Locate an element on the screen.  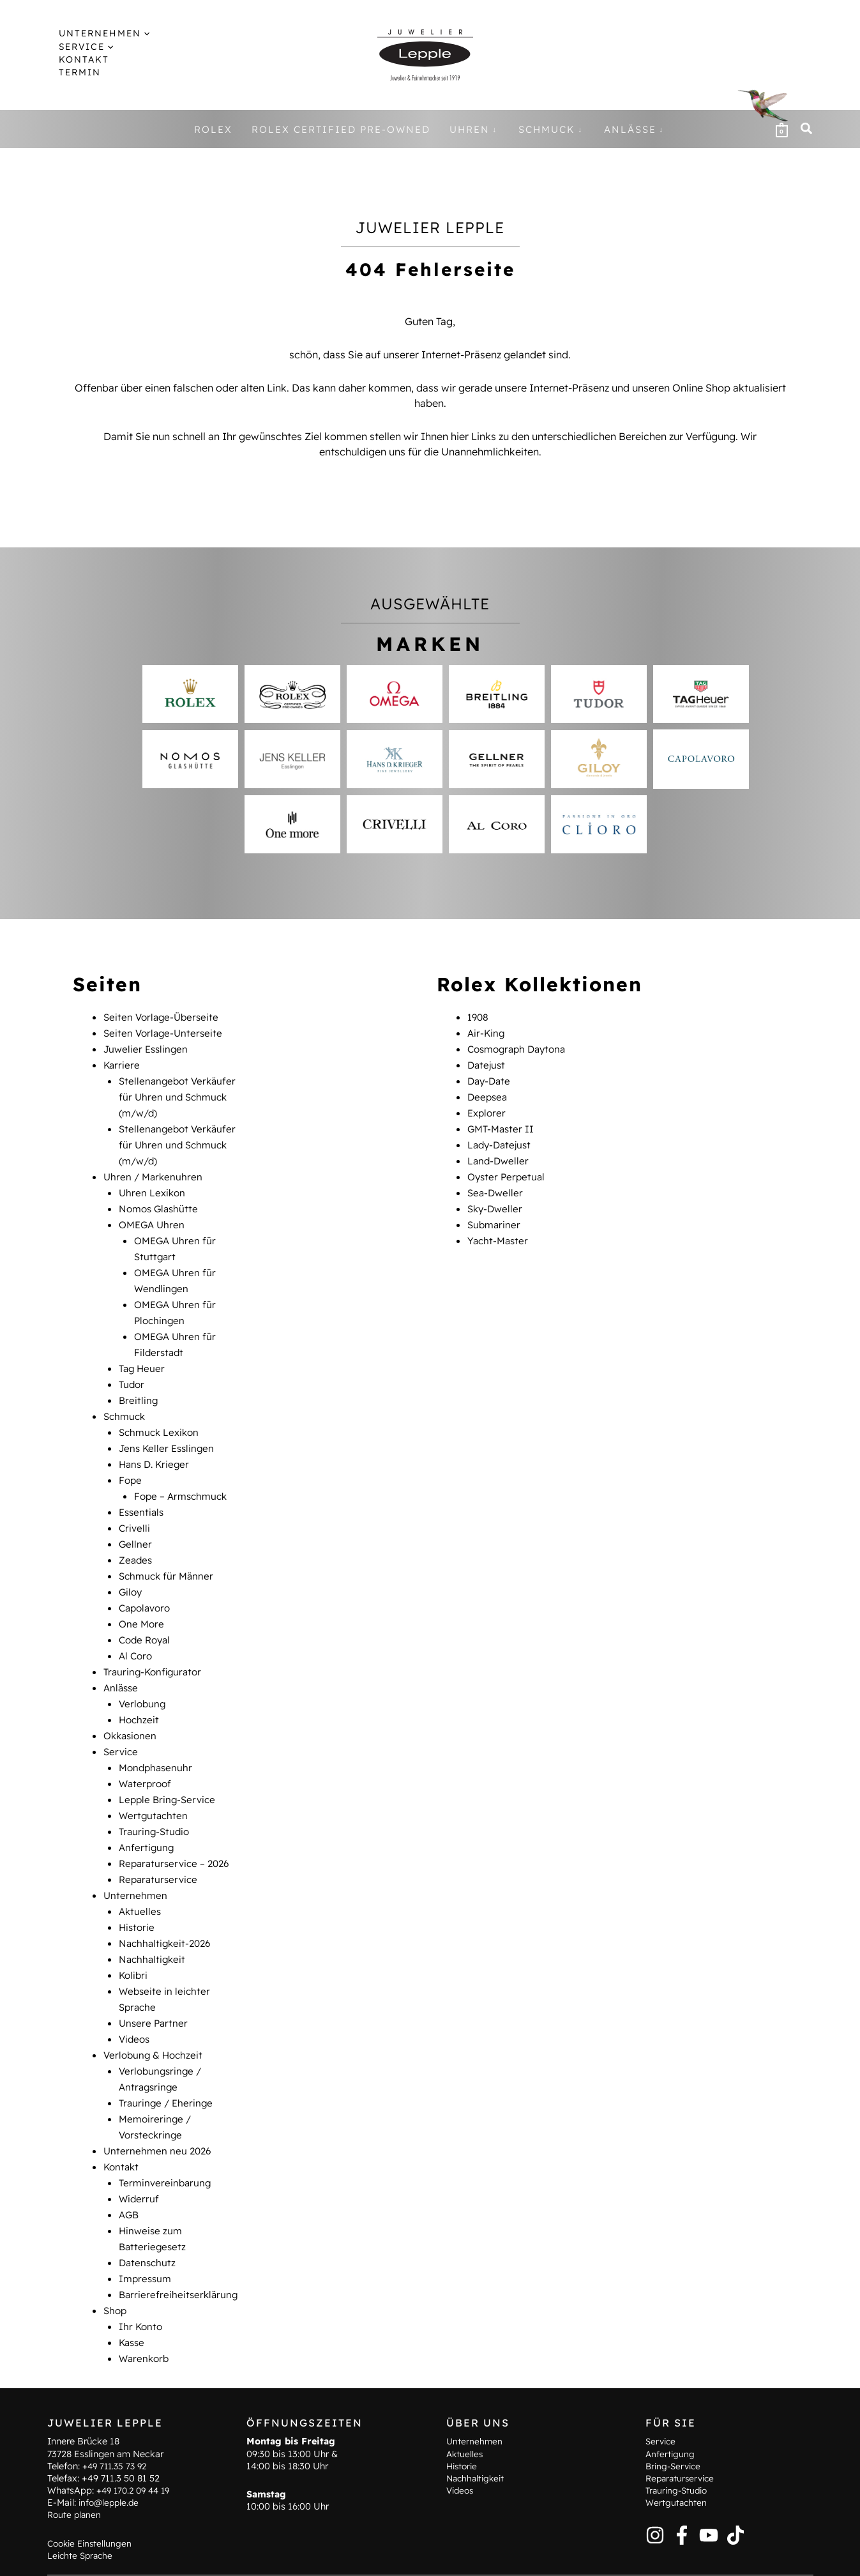
Unternehmen is located at coordinates (136, 1860).